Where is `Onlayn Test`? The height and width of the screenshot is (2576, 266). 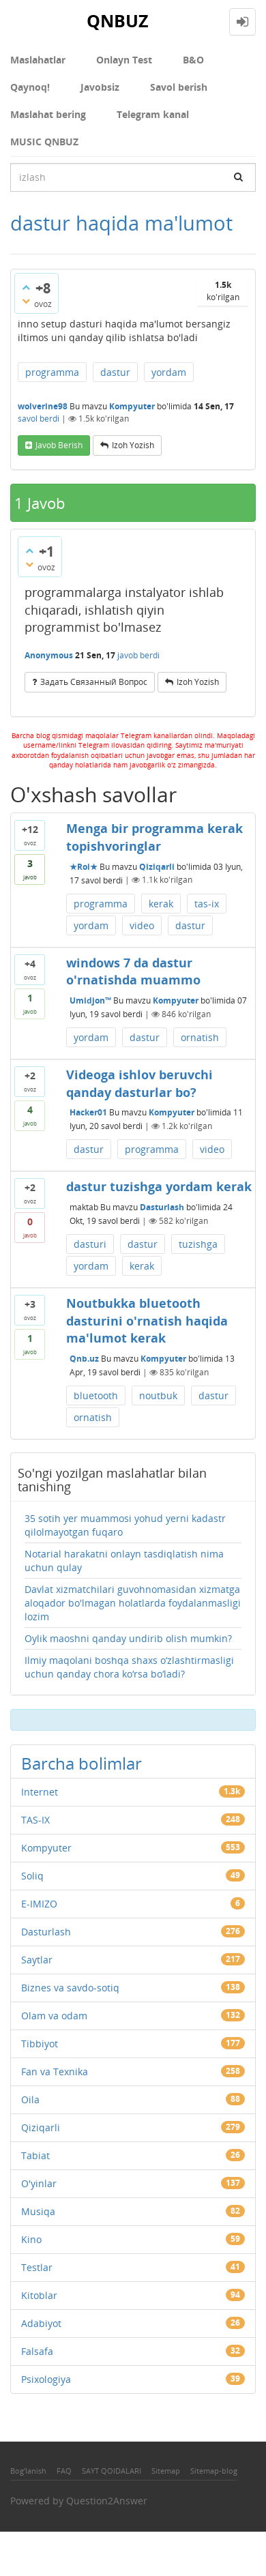
Onlayn Test is located at coordinates (124, 59).